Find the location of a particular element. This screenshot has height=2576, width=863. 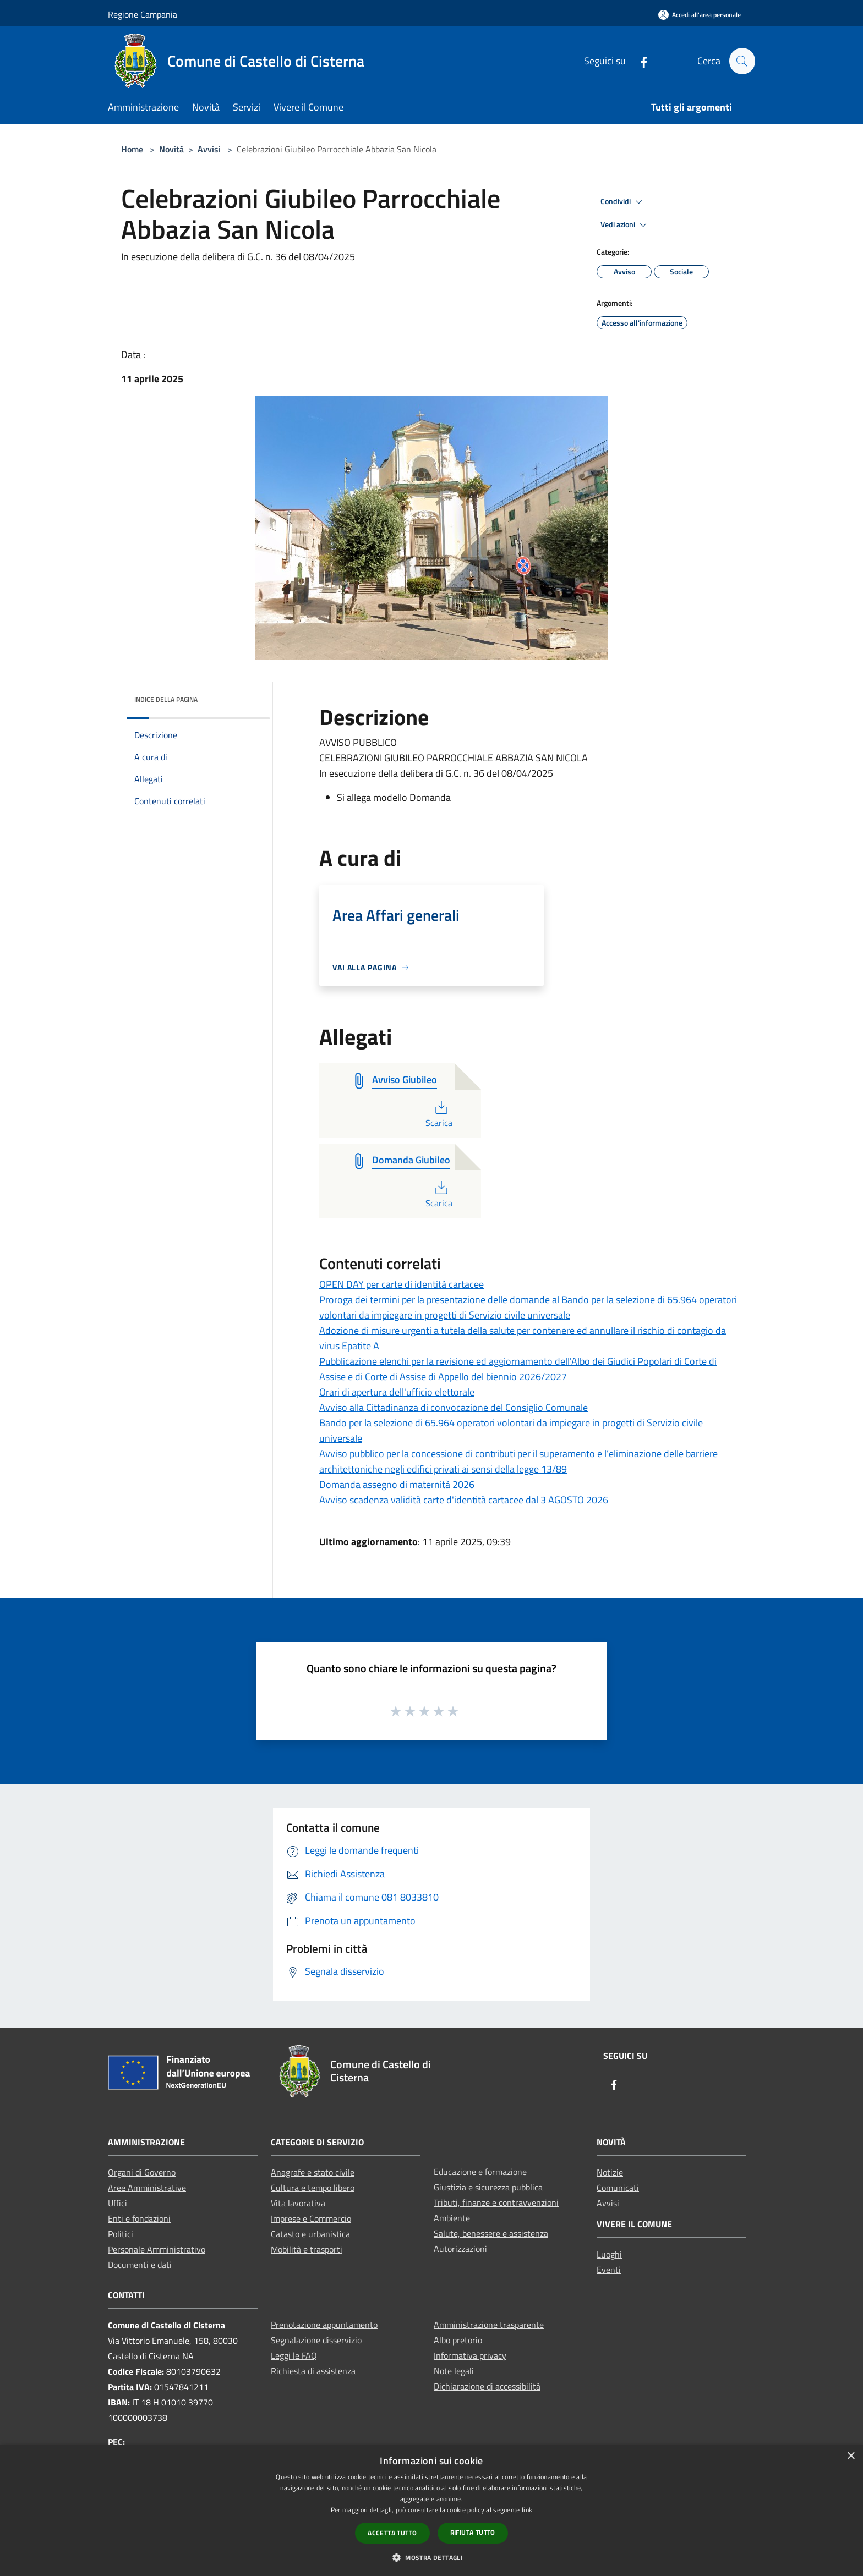

Vedi azioni is located at coordinates (625, 225).